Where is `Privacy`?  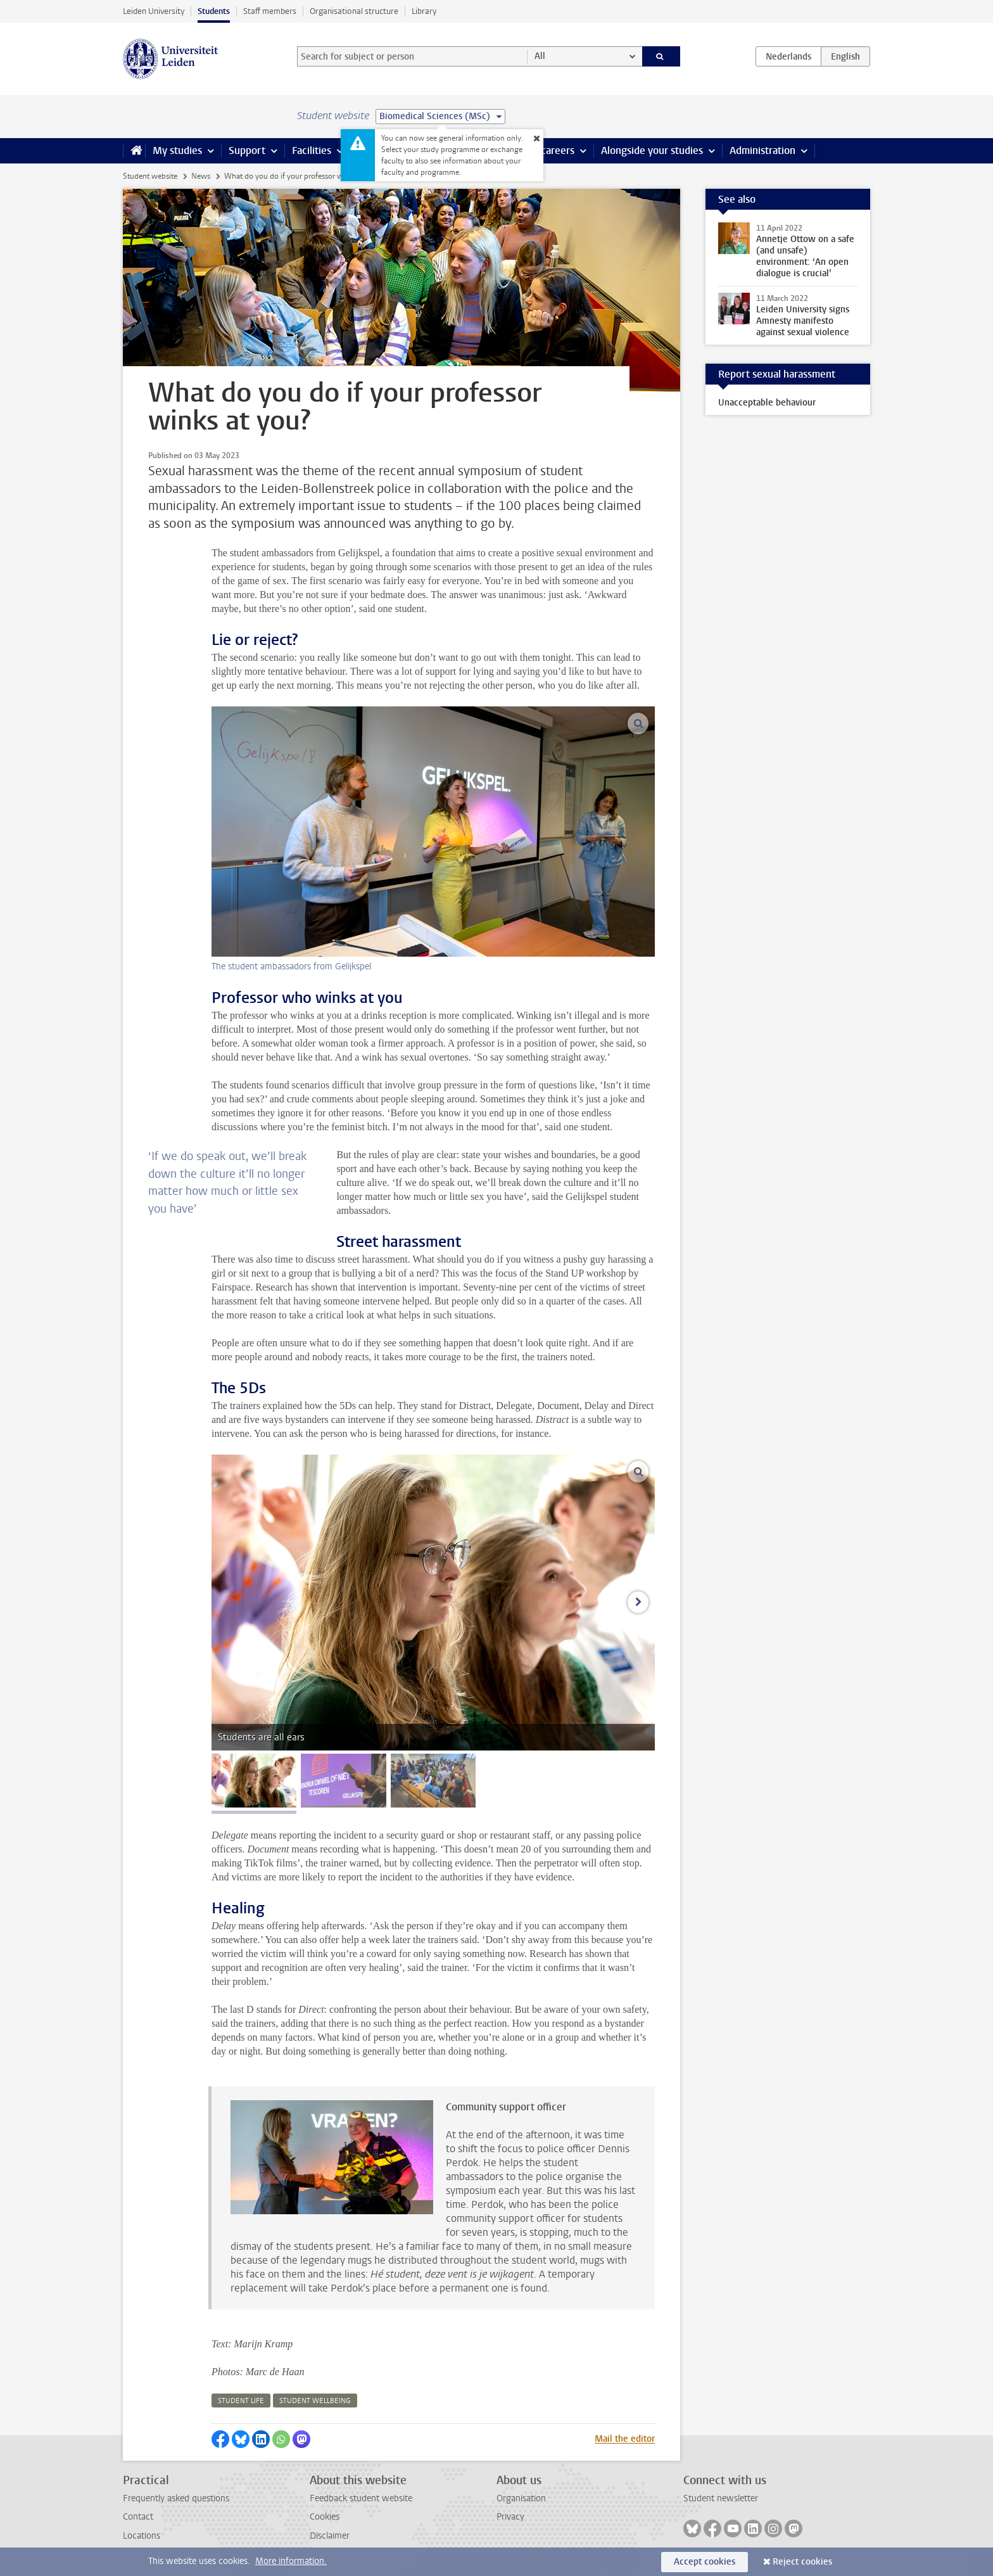 Privacy is located at coordinates (510, 2517).